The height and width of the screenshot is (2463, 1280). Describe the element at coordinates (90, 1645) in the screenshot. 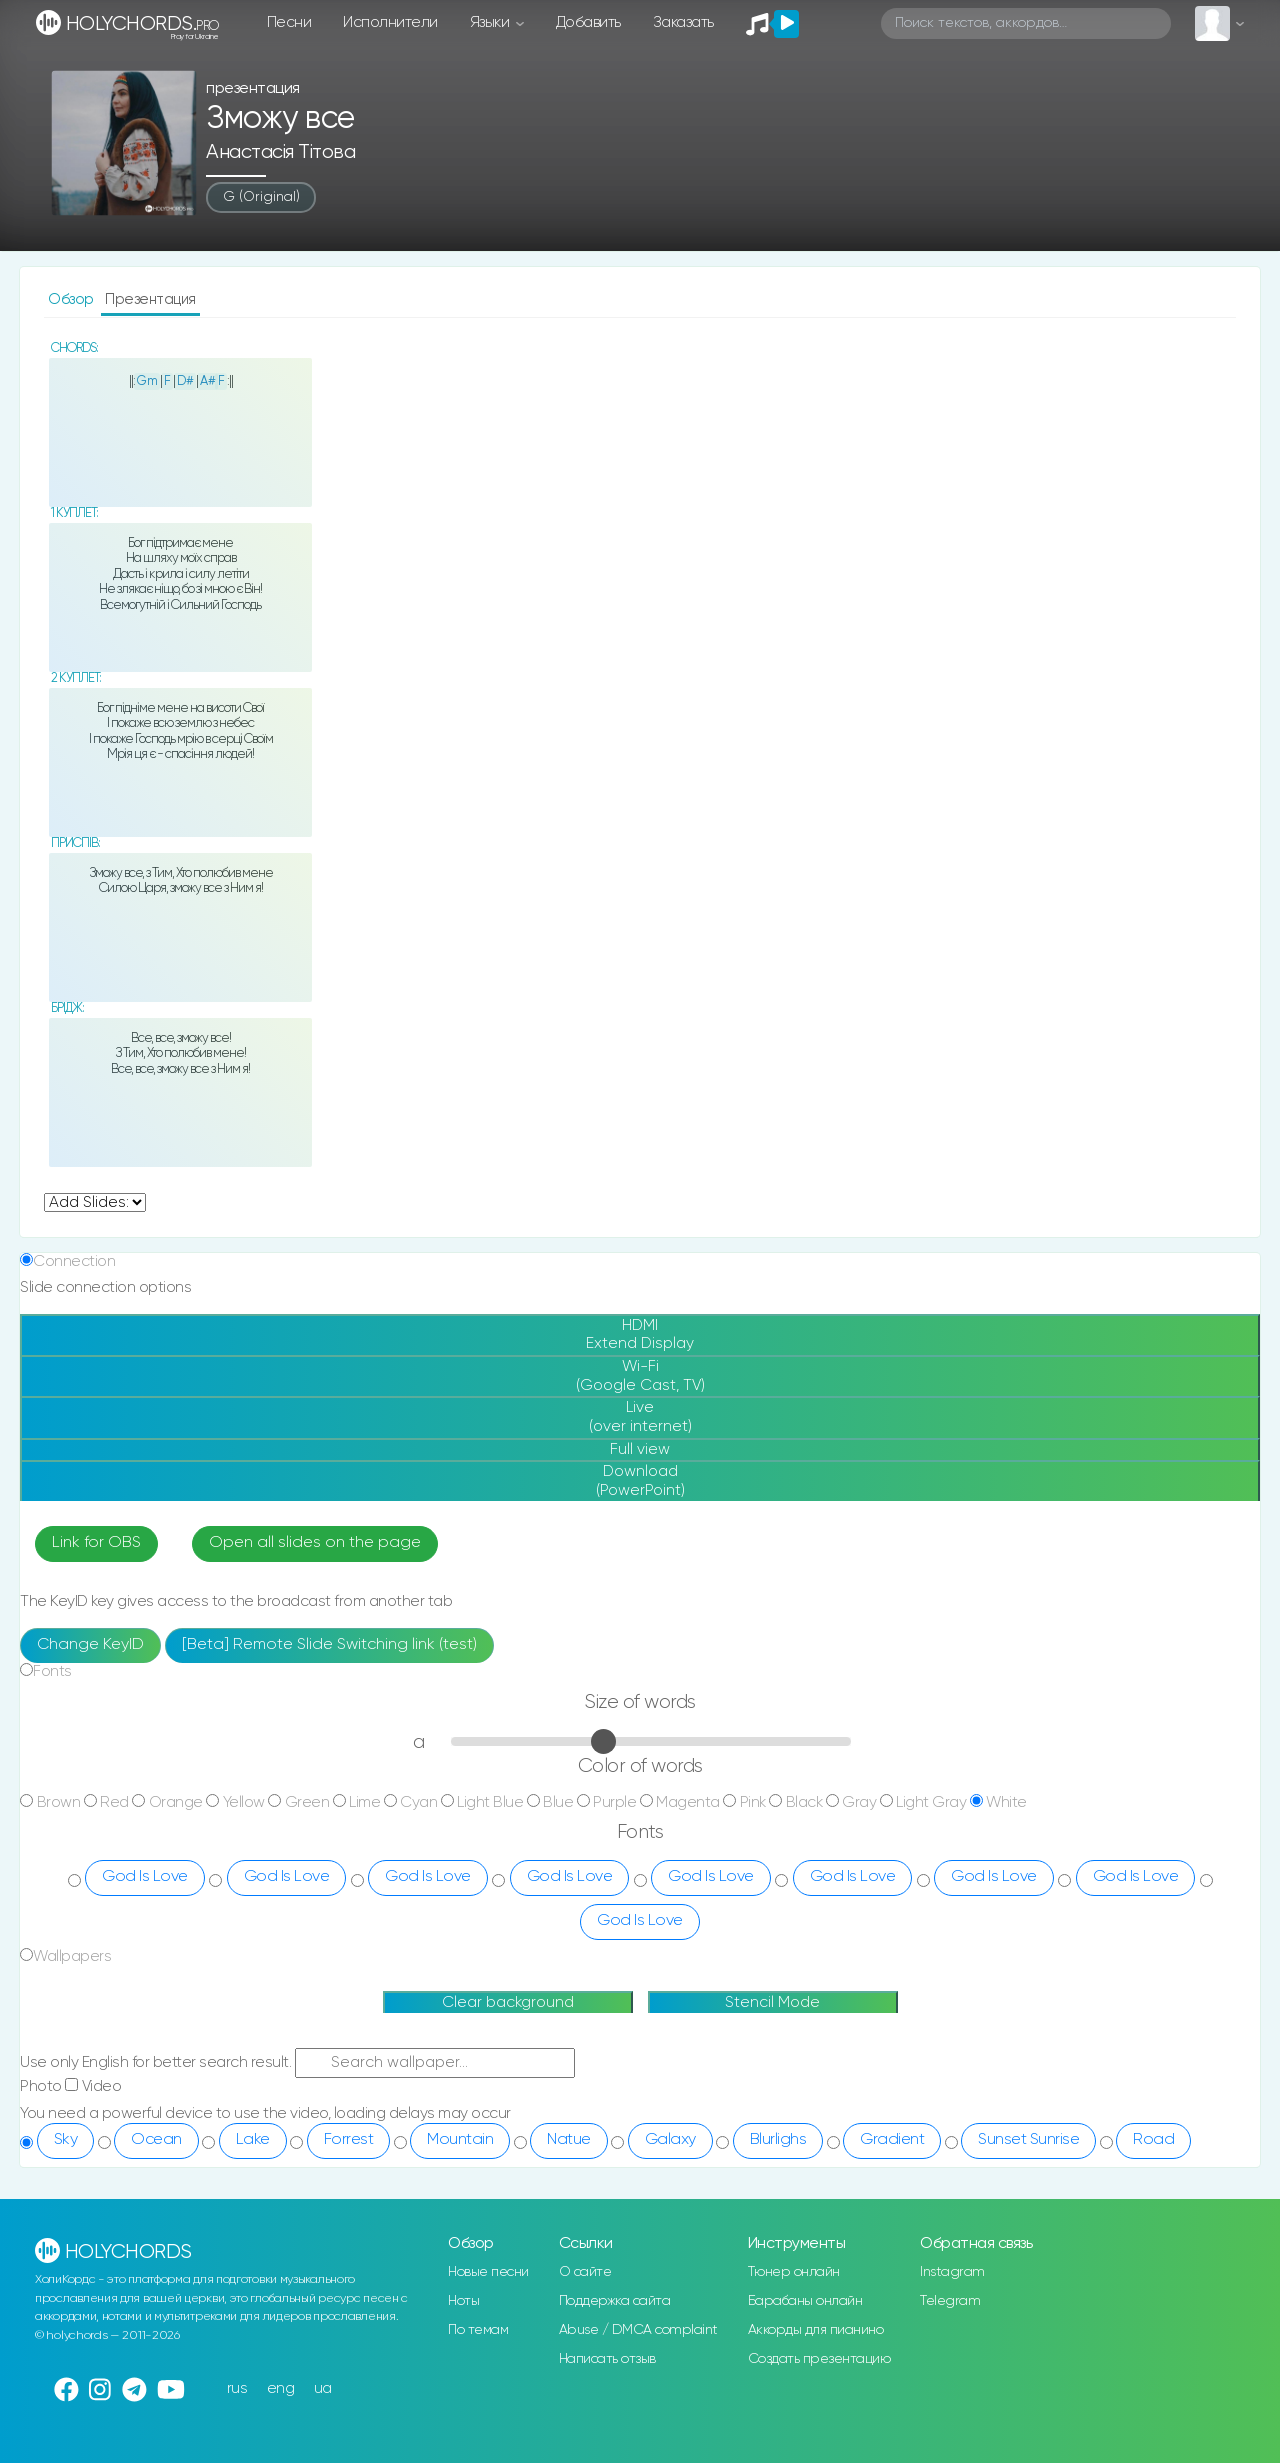

I see `Change KeyID` at that location.